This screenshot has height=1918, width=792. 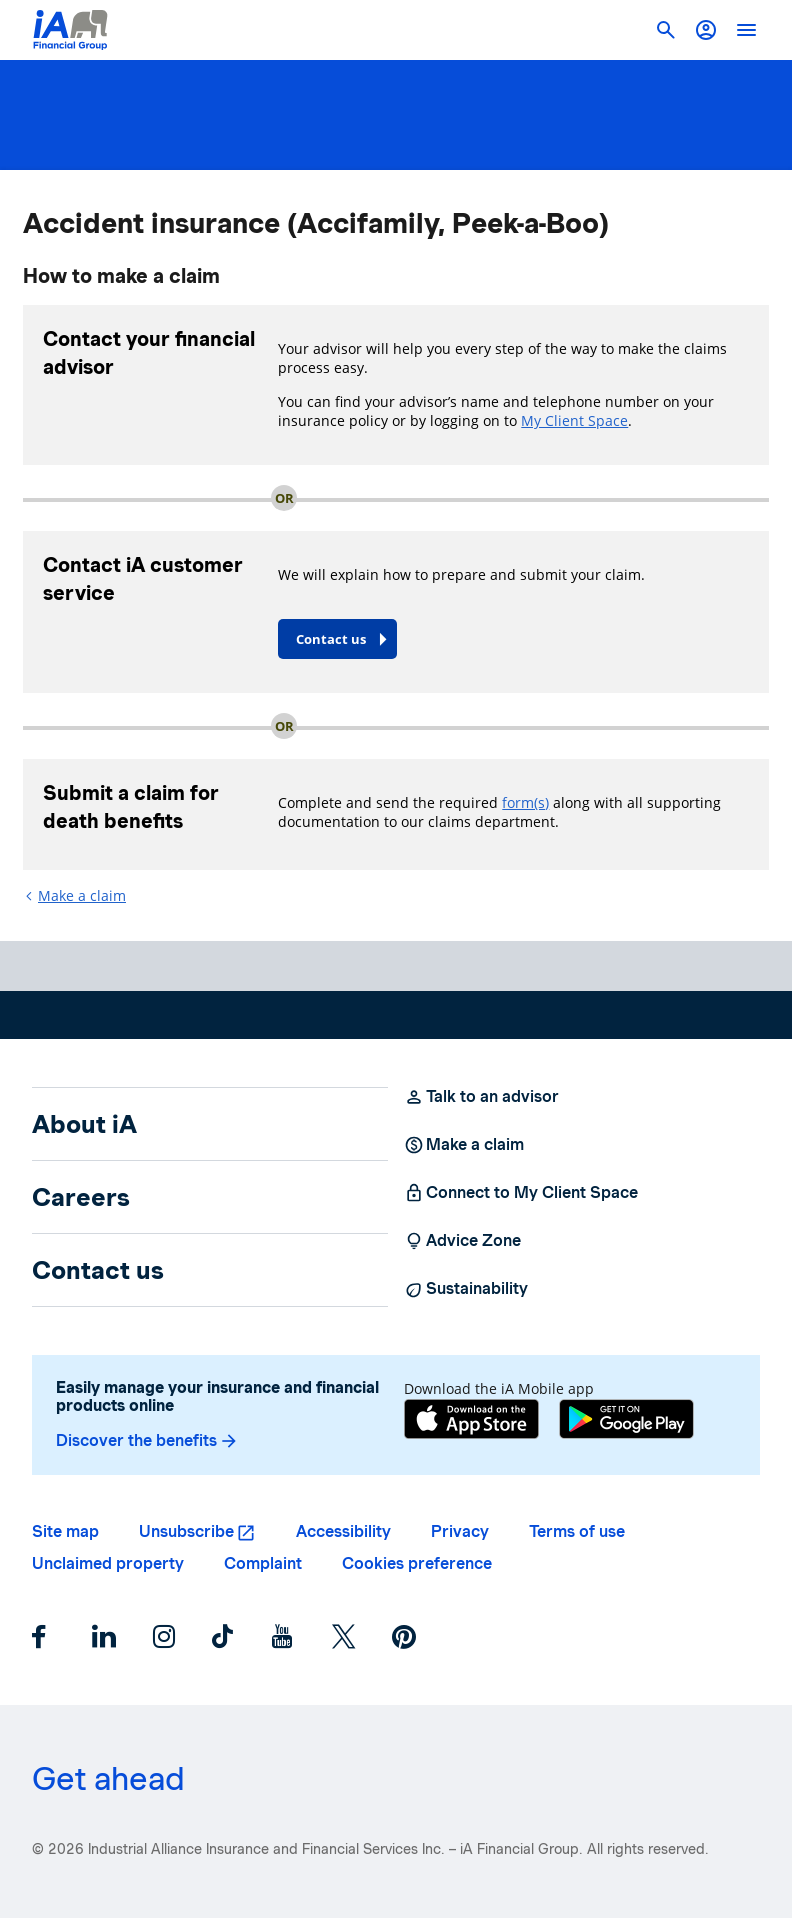 I want to click on [Logo iA Financial Group], so click(x=70, y=30).